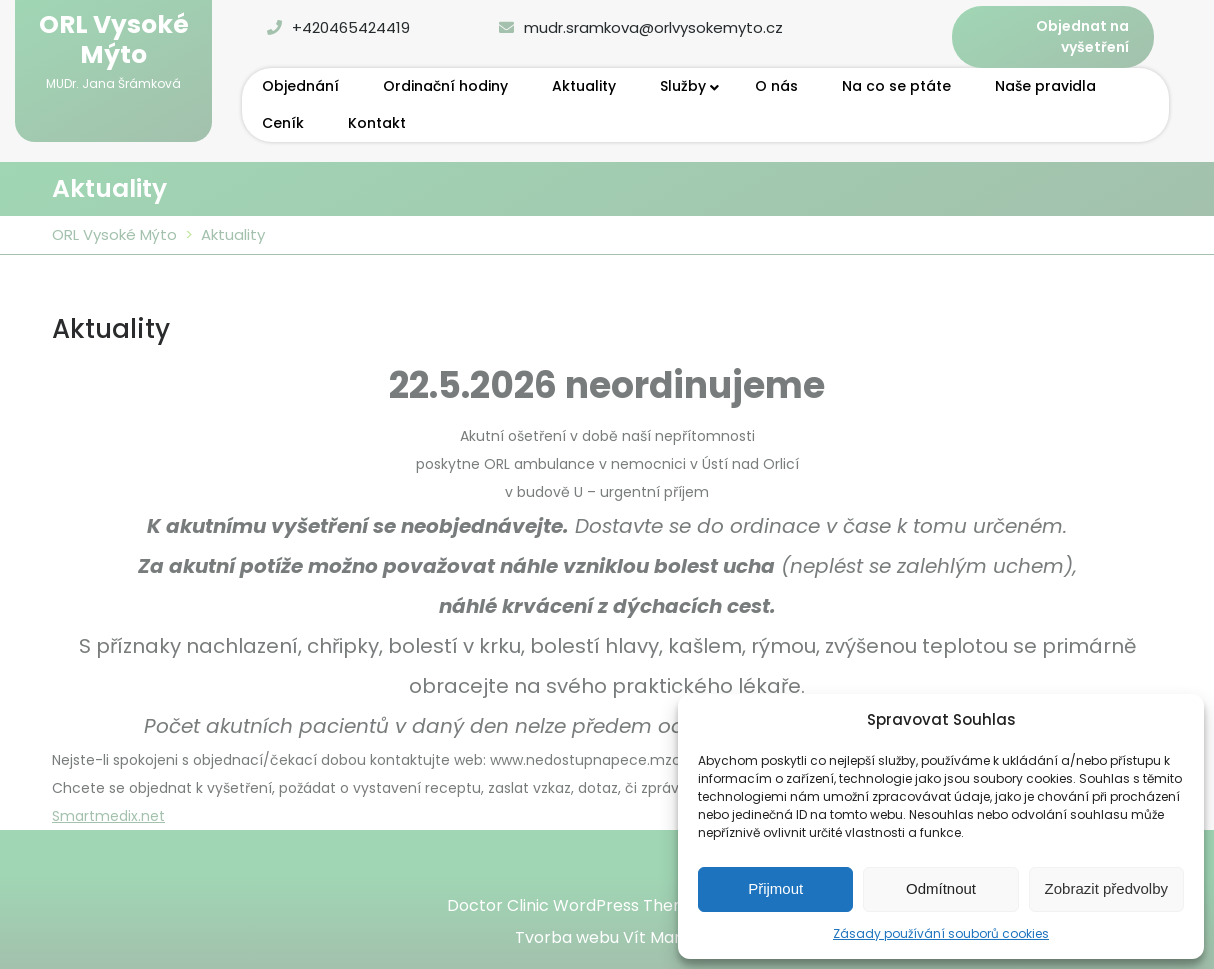 The height and width of the screenshot is (969, 1214). Describe the element at coordinates (896, 86) in the screenshot. I see `Na co se ptáte` at that location.